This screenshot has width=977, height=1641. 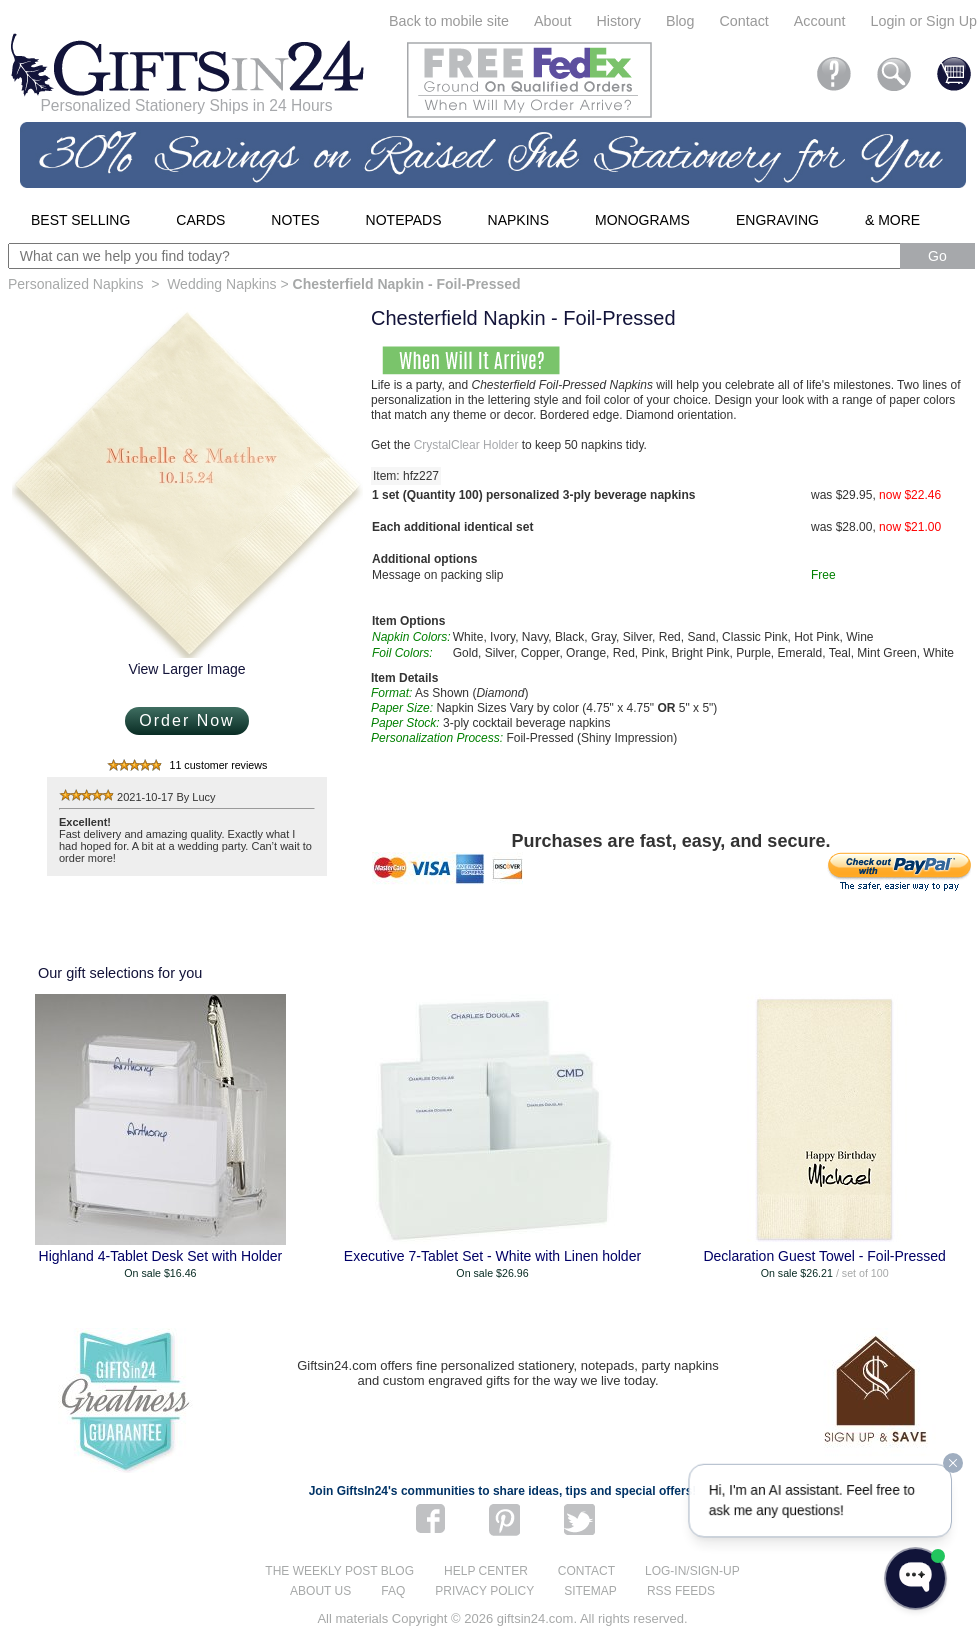 I want to click on Contact, so click(x=744, y=21).